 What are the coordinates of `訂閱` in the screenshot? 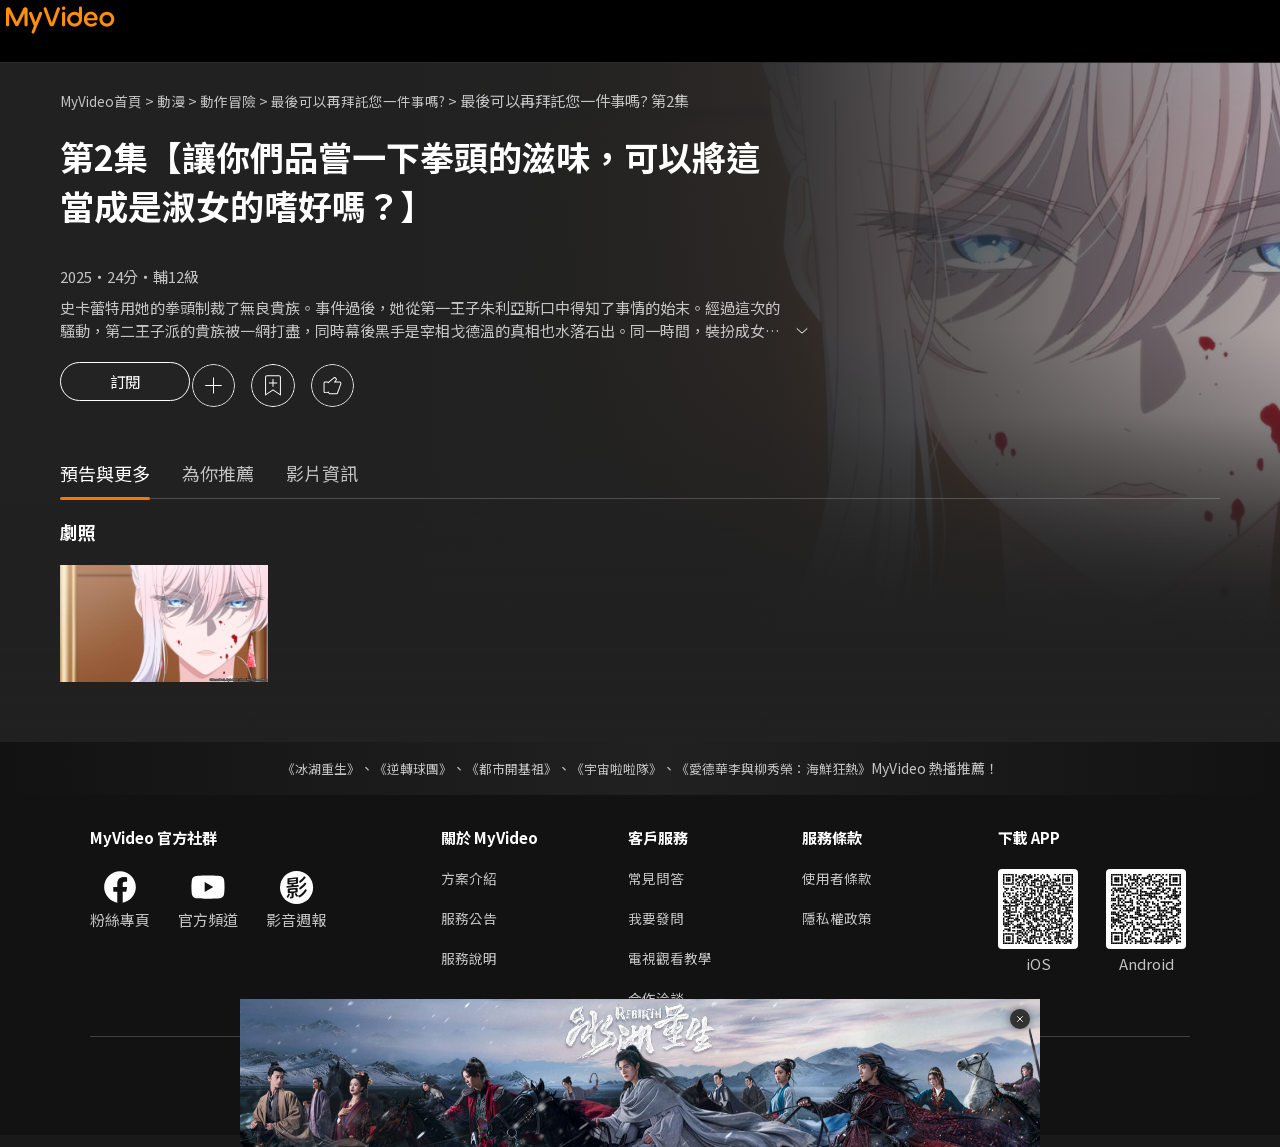 It's located at (125, 387).